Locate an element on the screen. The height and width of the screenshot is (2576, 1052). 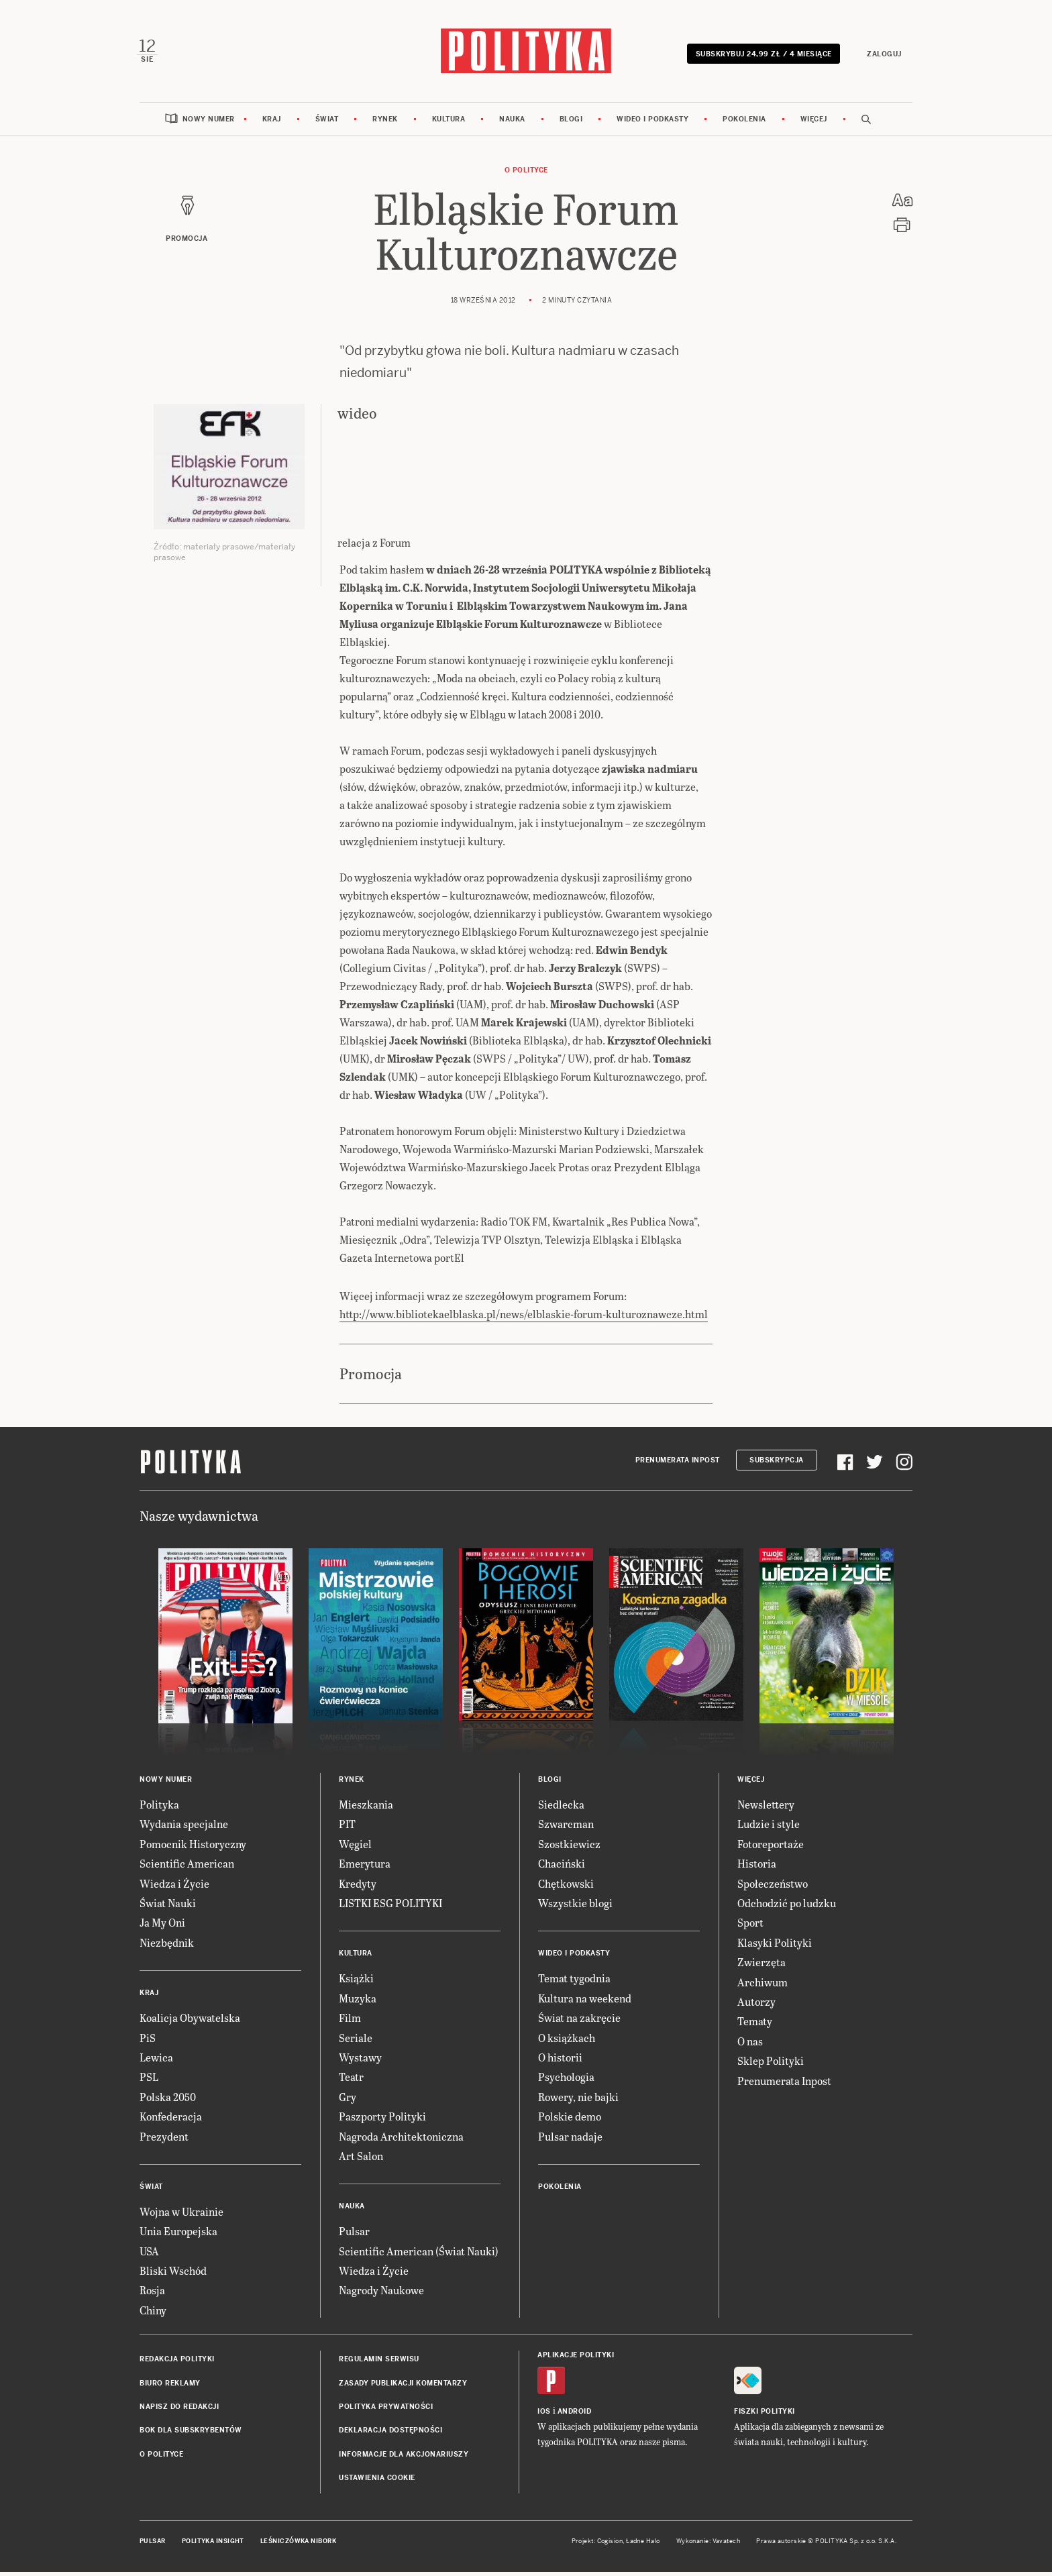
Wideo i podkasty is located at coordinates (652, 122).